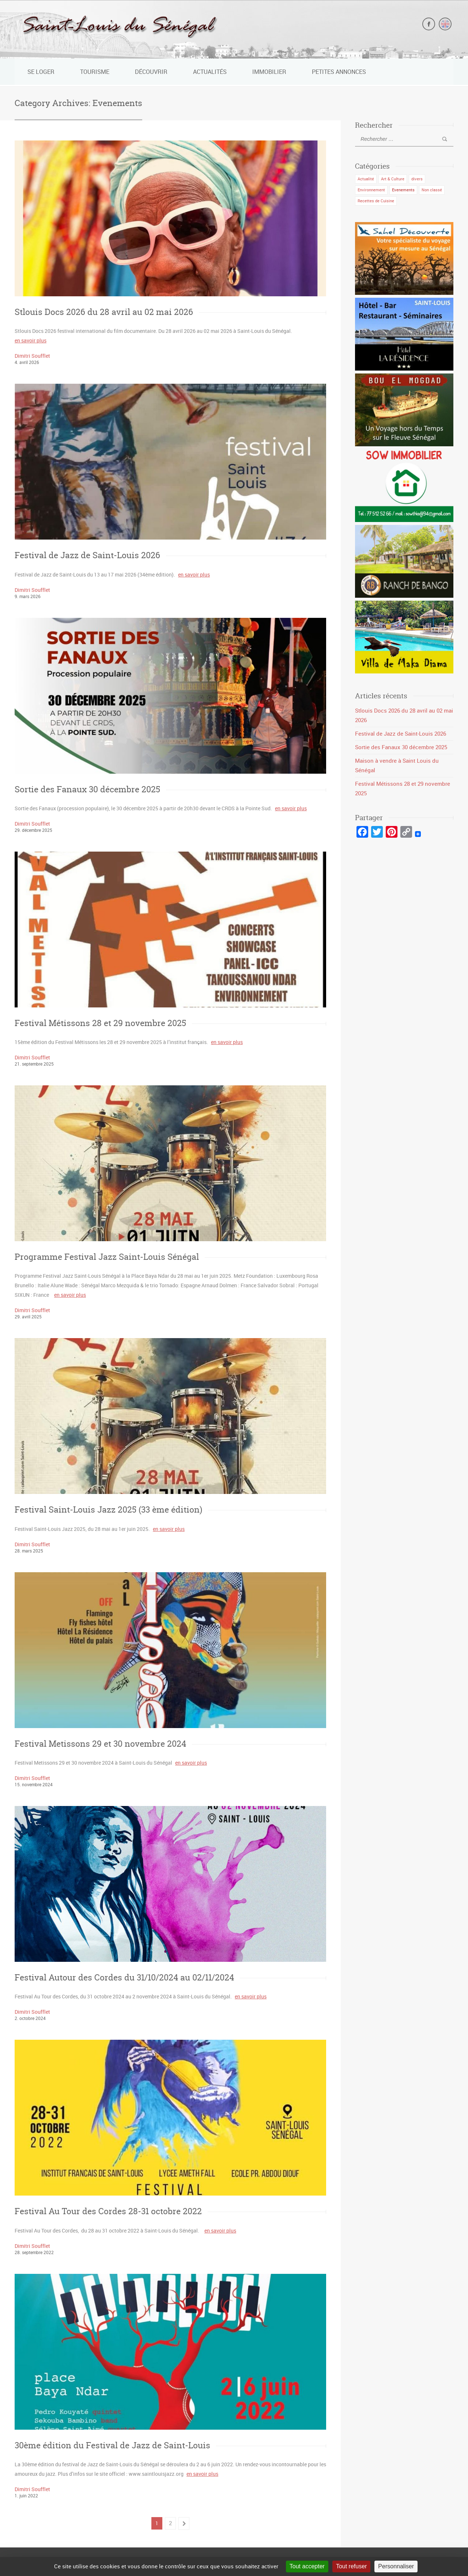 The height and width of the screenshot is (2576, 468). What do you see at coordinates (339, 72) in the screenshot?
I see `Petites Annonces` at bounding box center [339, 72].